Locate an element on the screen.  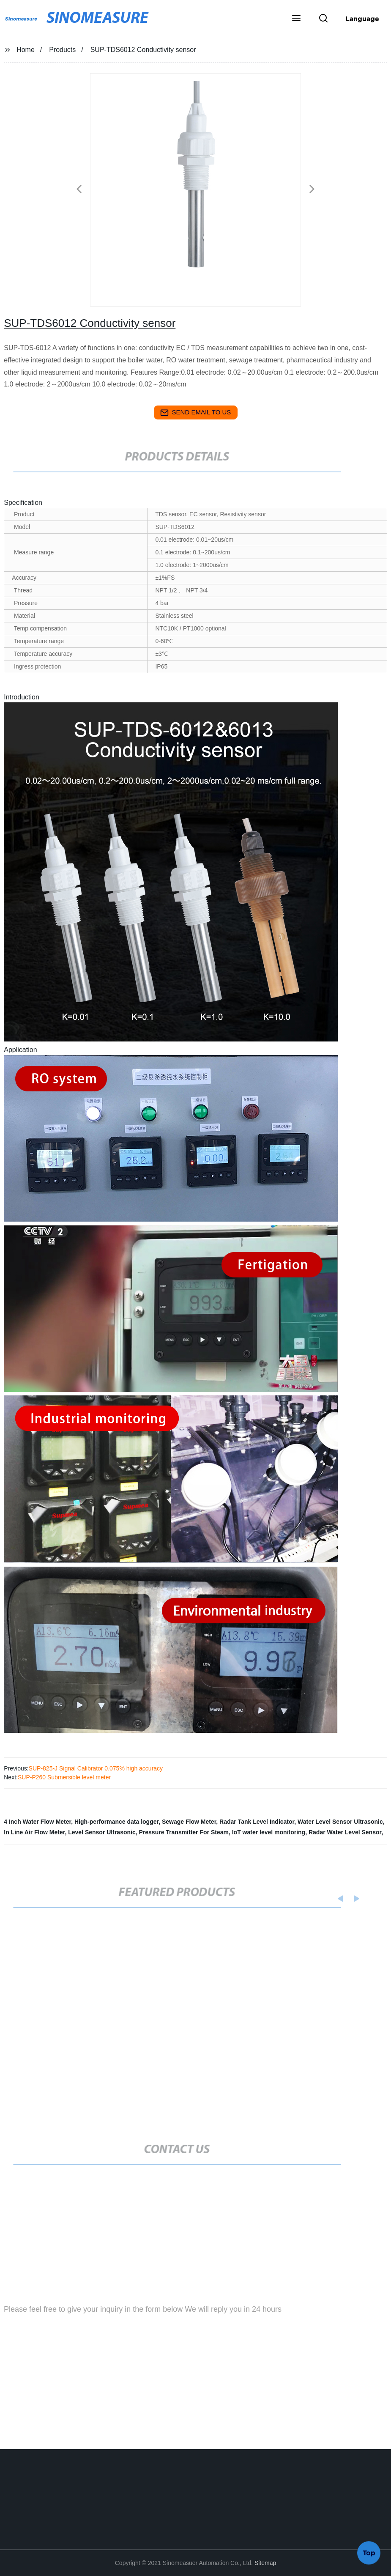
[button] is located at coordinates (296, 19).